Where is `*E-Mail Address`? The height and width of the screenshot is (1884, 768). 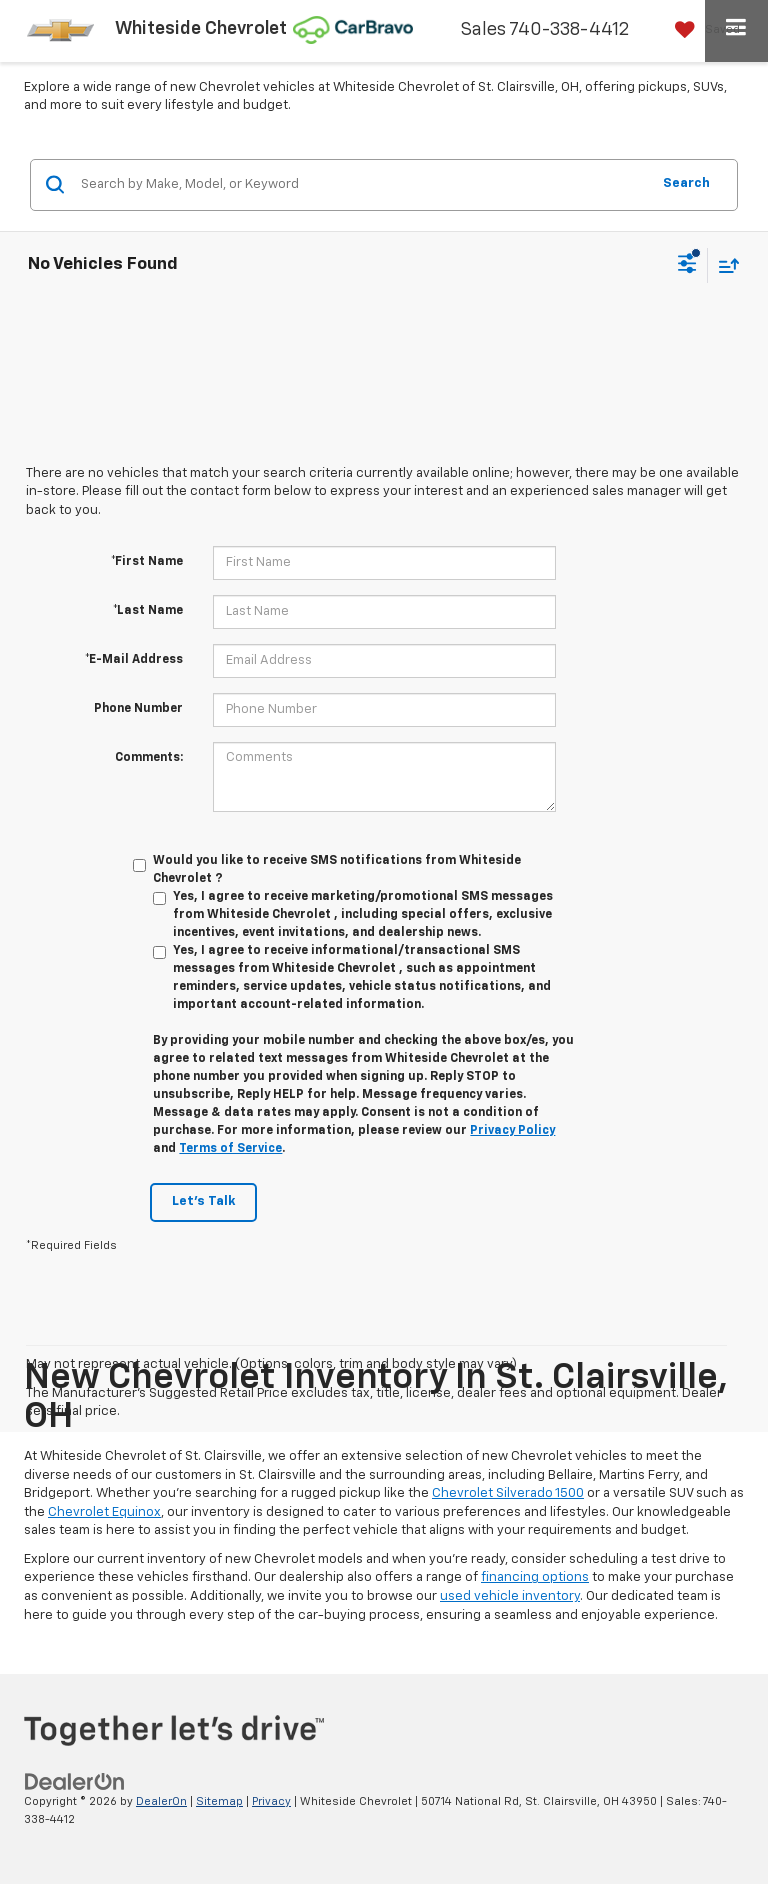 *E-Mail Address is located at coordinates (134, 660).